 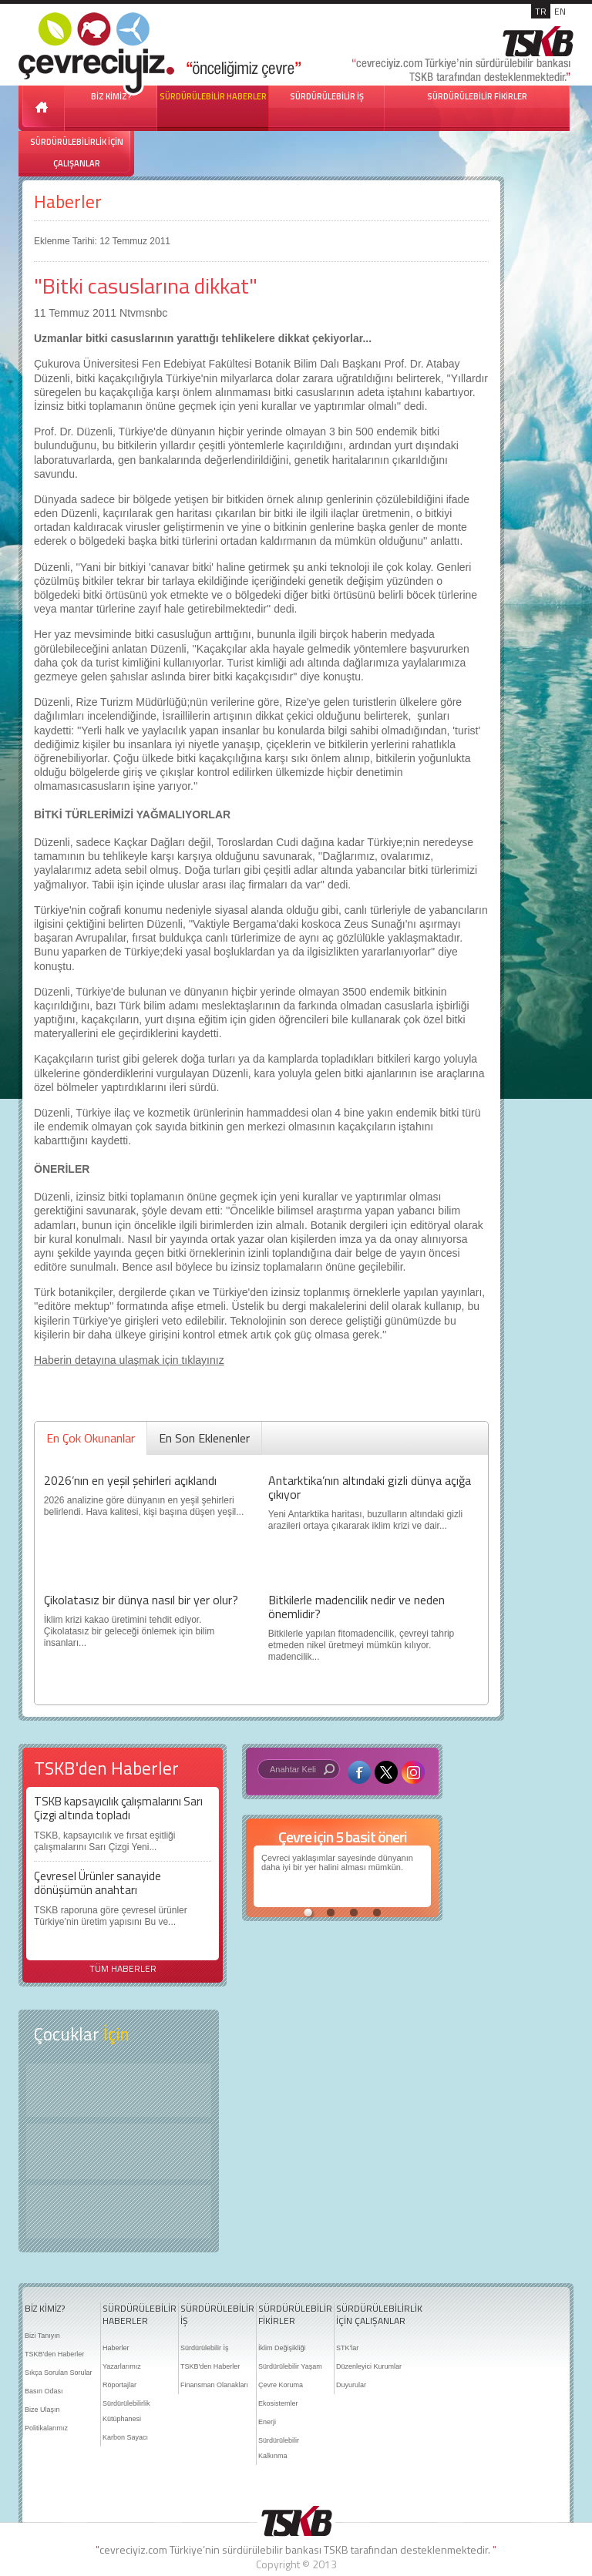 I want to click on SÜRDÜRÜLEBİLİR İŞ, so click(x=327, y=96).